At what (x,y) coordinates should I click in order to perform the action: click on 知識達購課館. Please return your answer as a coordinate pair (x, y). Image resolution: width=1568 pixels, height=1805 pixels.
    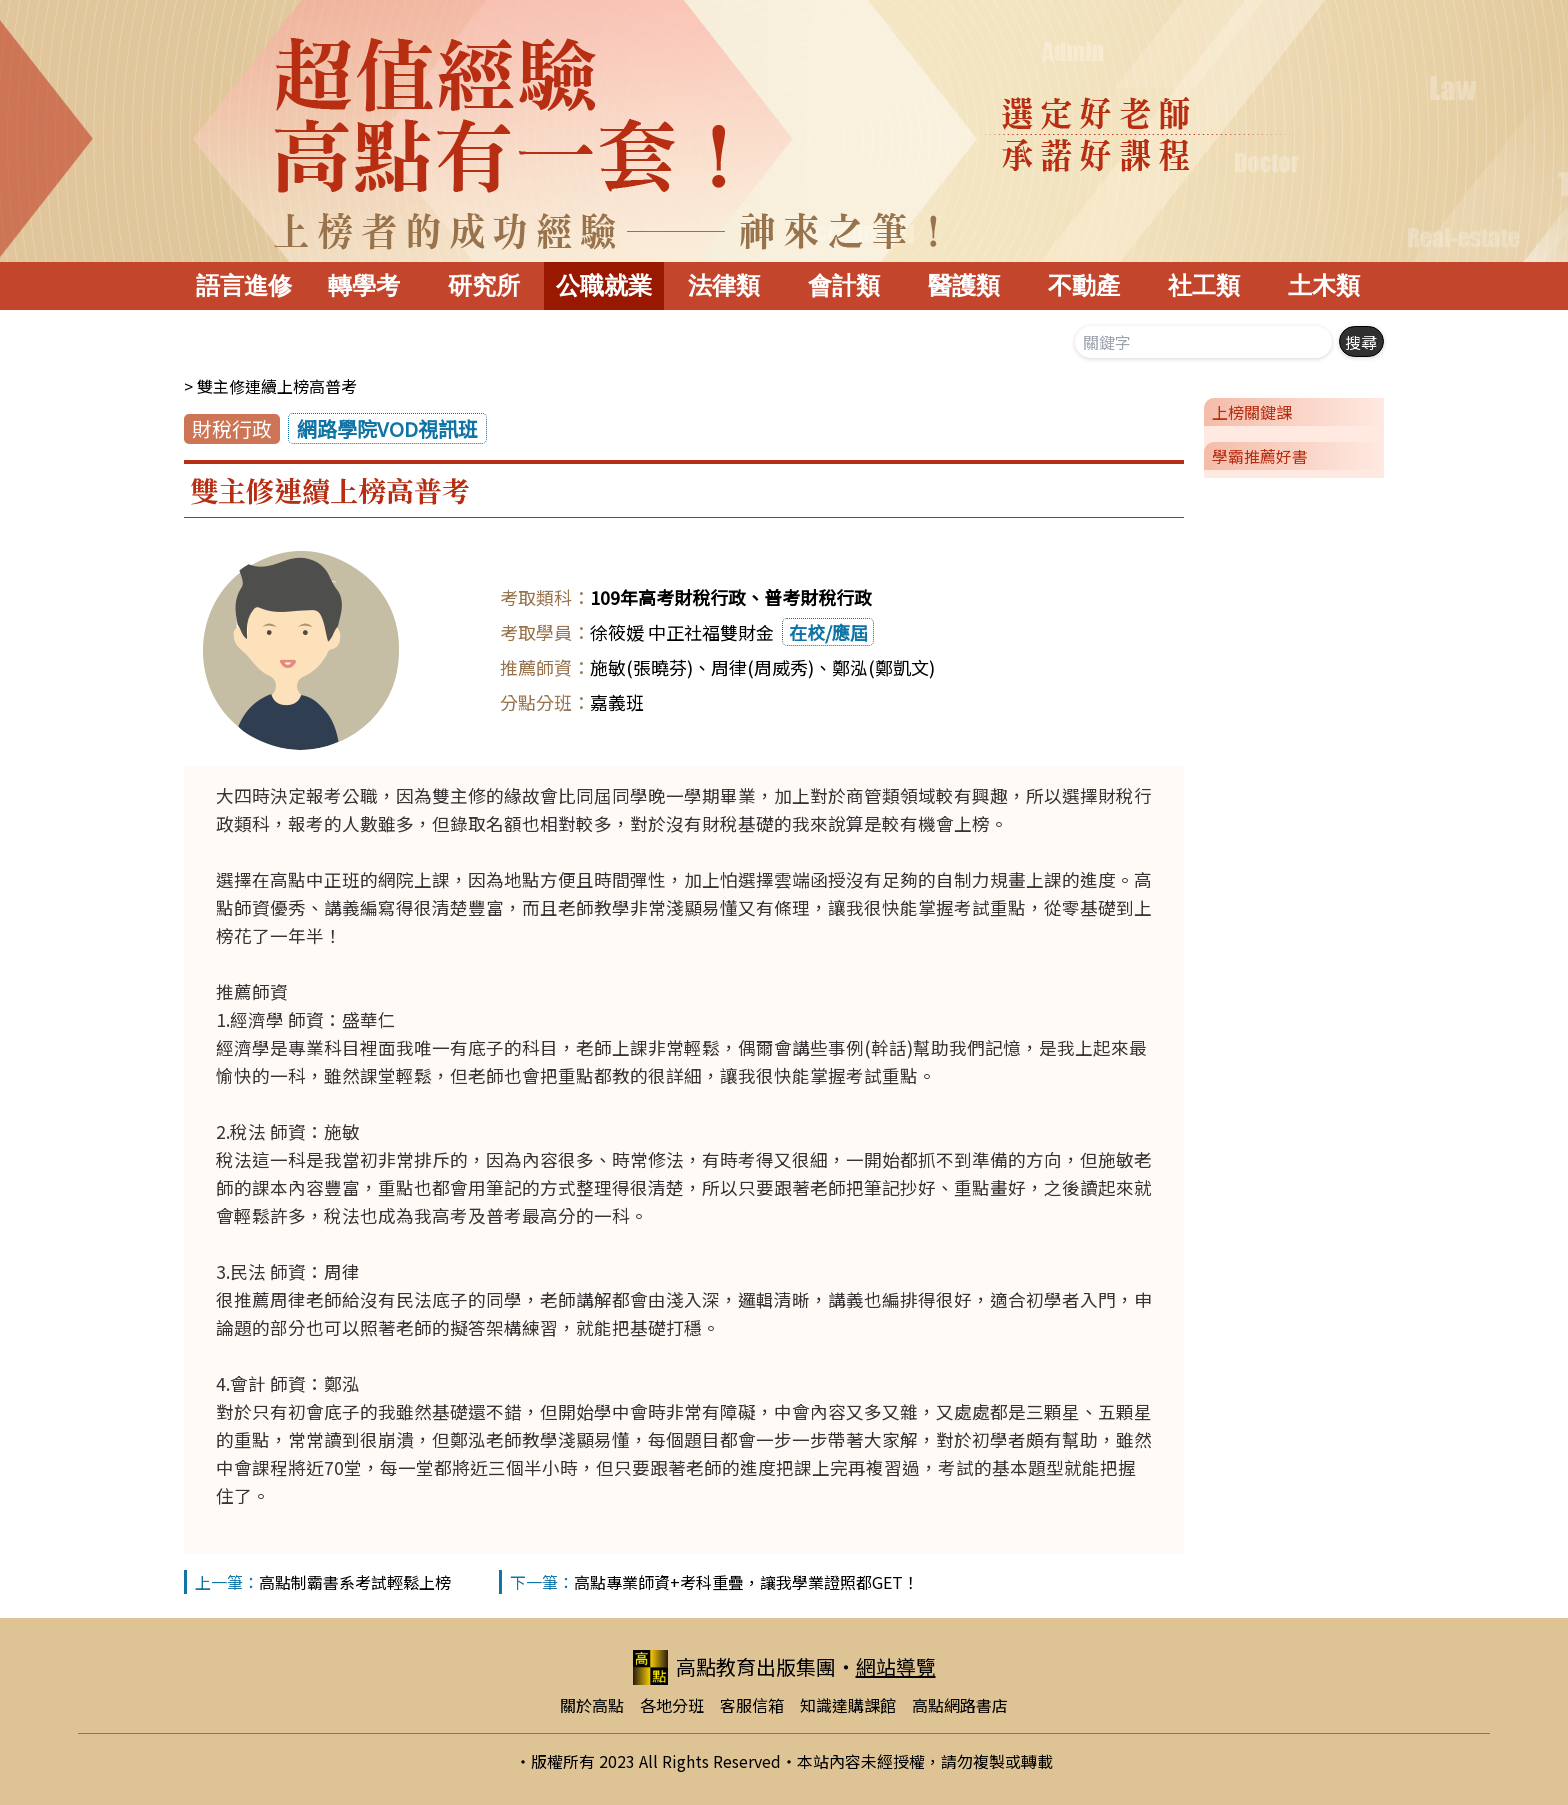
    Looking at the image, I should click on (848, 1705).